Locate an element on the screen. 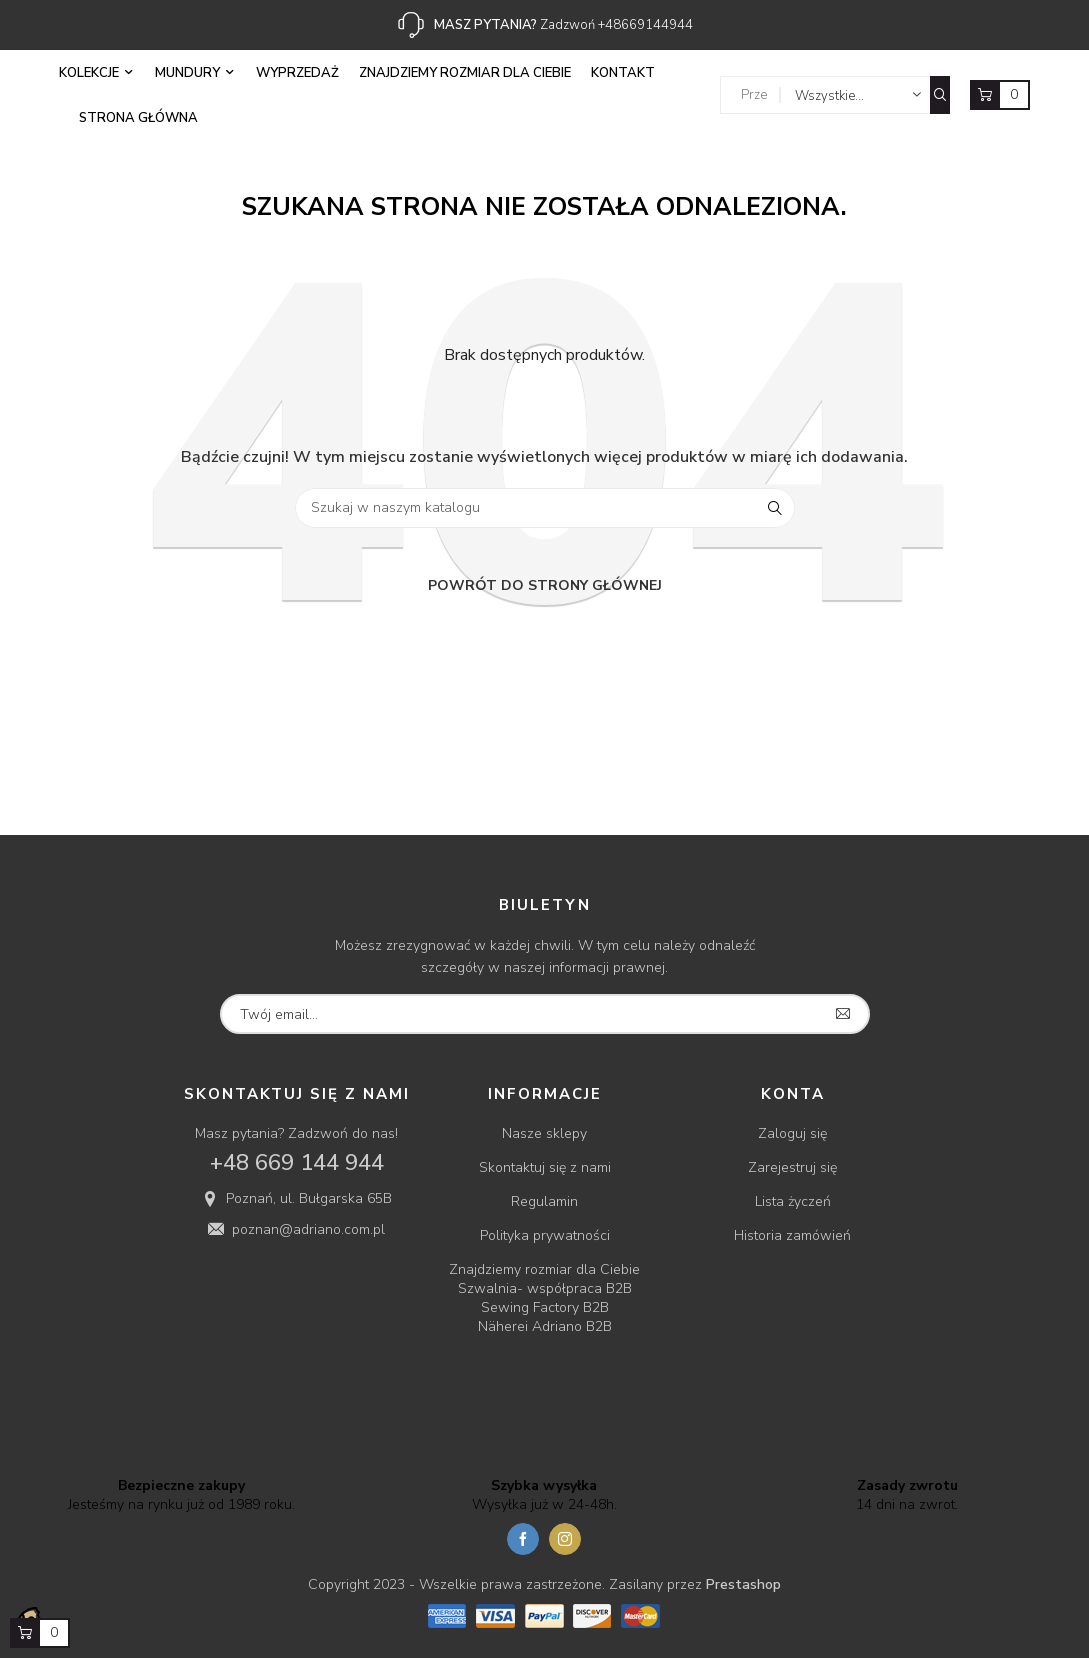  [Szukaj] is located at coordinates (545, 508).